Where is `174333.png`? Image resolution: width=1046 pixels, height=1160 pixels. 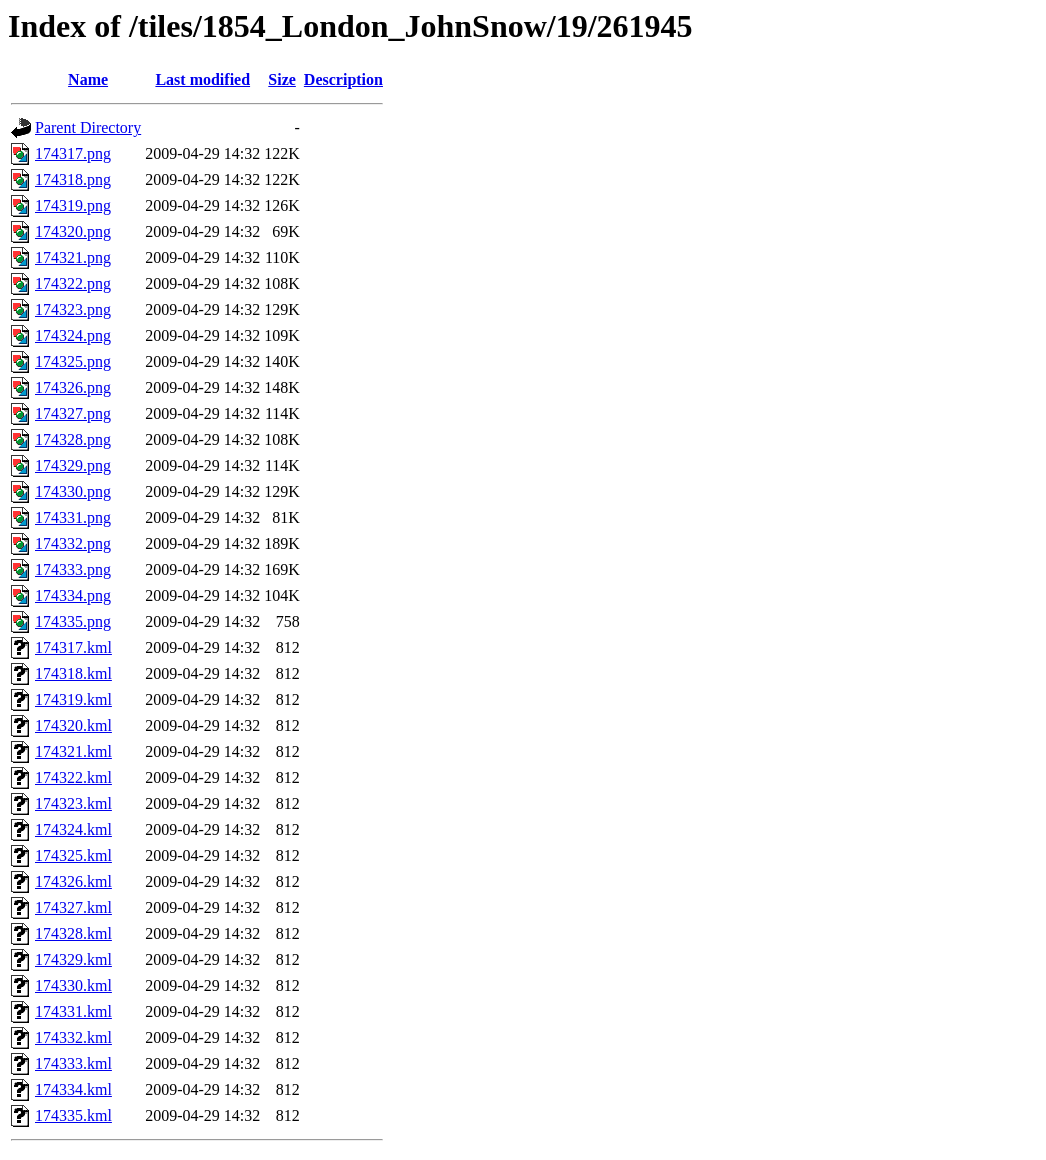 174333.png is located at coordinates (73, 569).